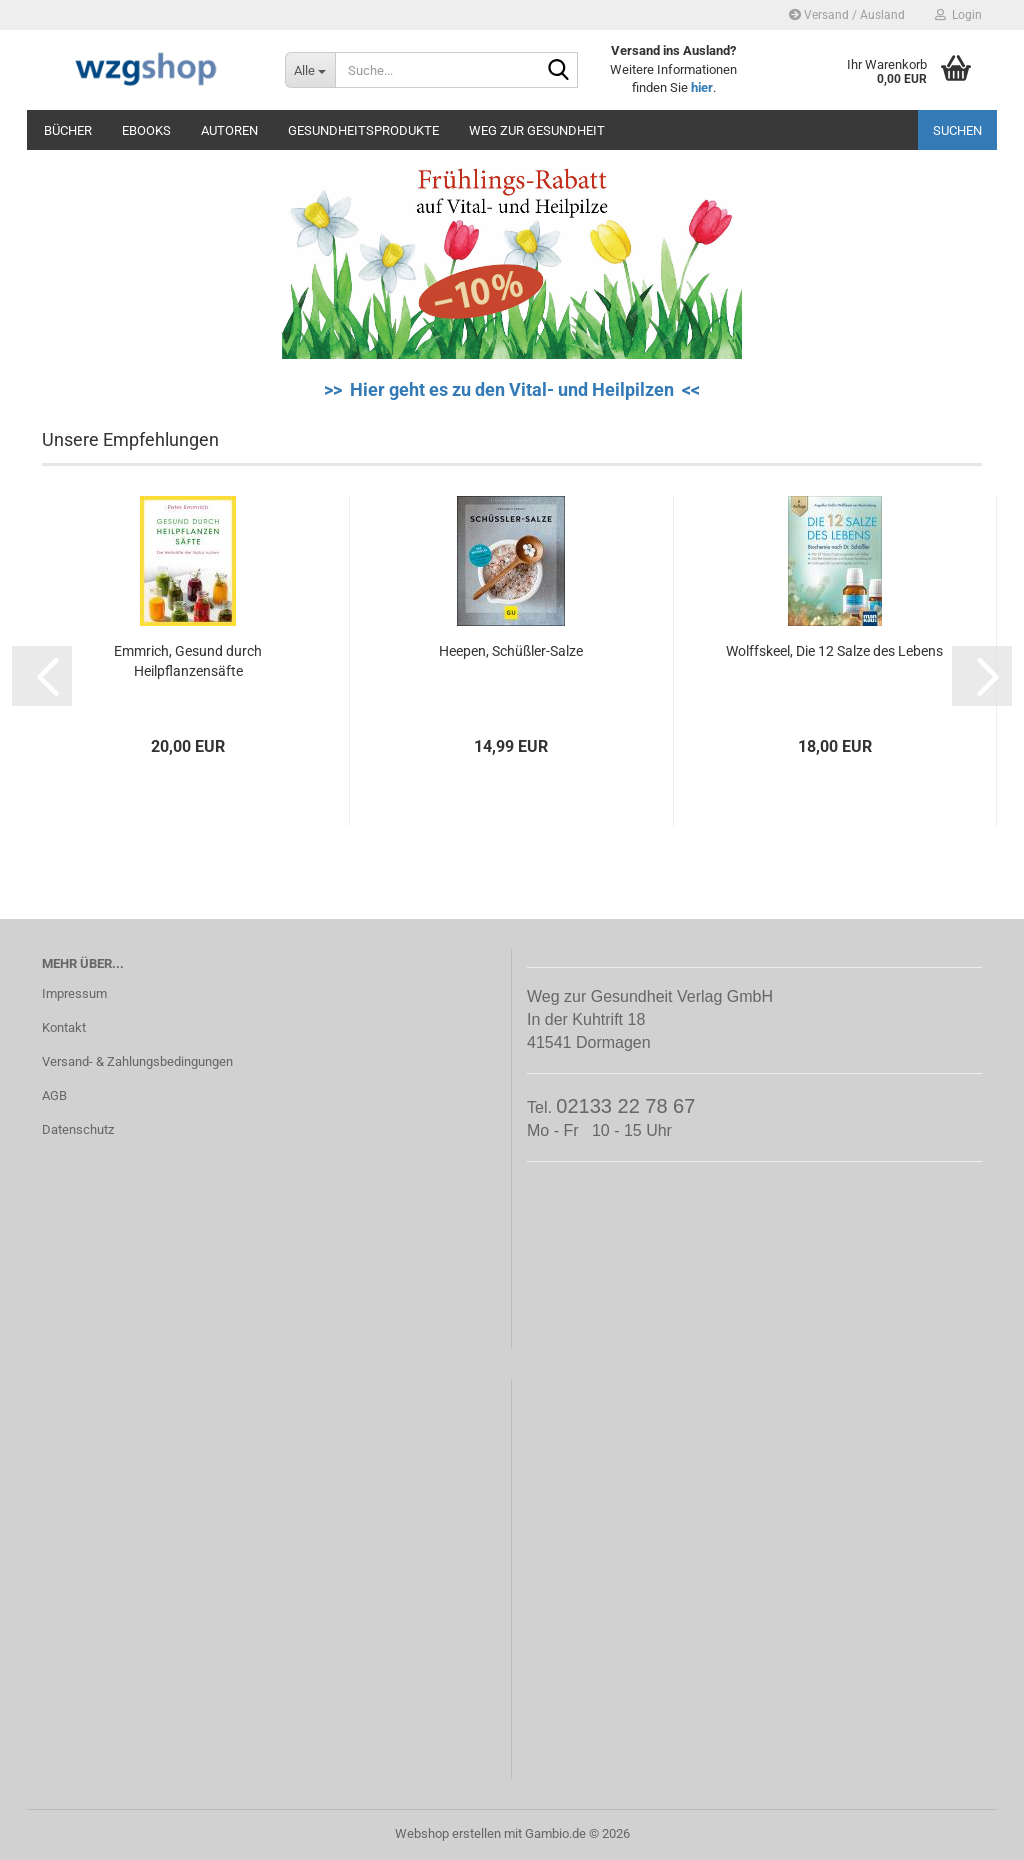  What do you see at coordinates (834, 651) in the screenshot?
I see `Wolffskeel, Die 12 Salze des Lebens` at bounding box center [834, 651].